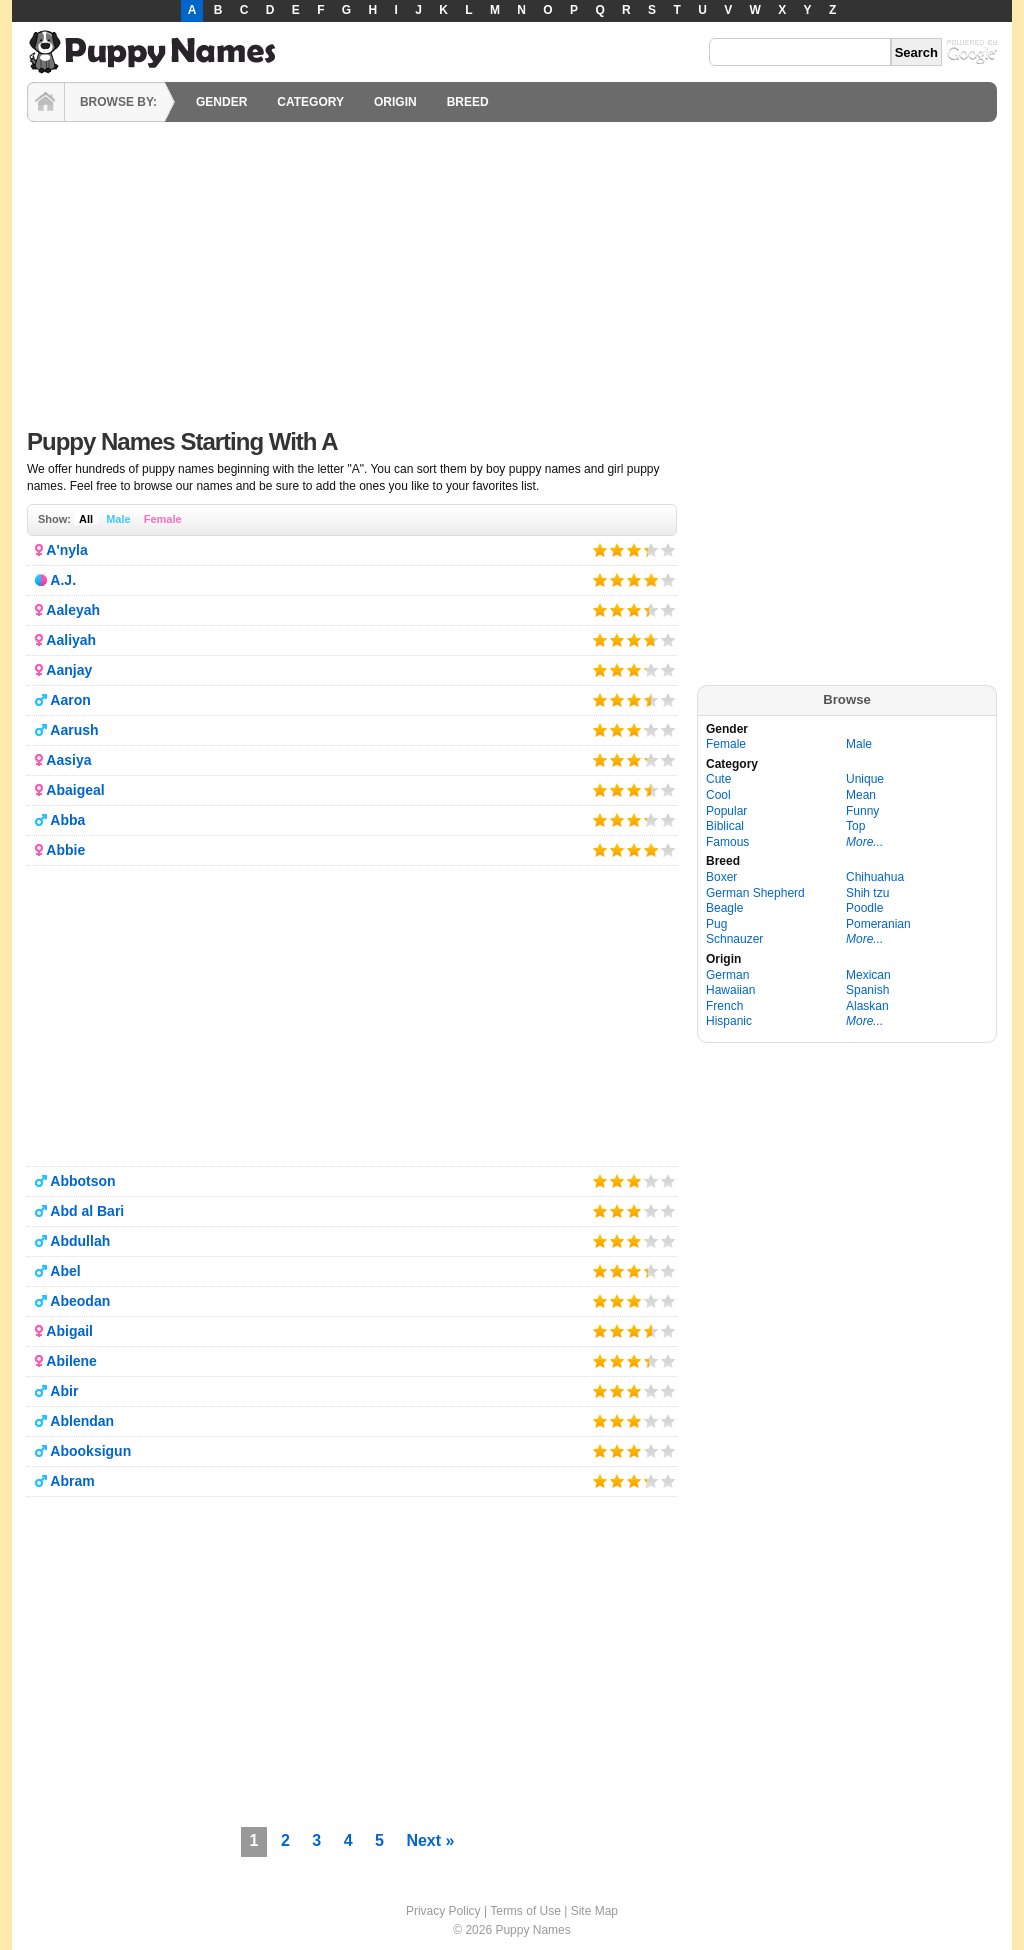  I want to click on Cute, so click(718, 779).